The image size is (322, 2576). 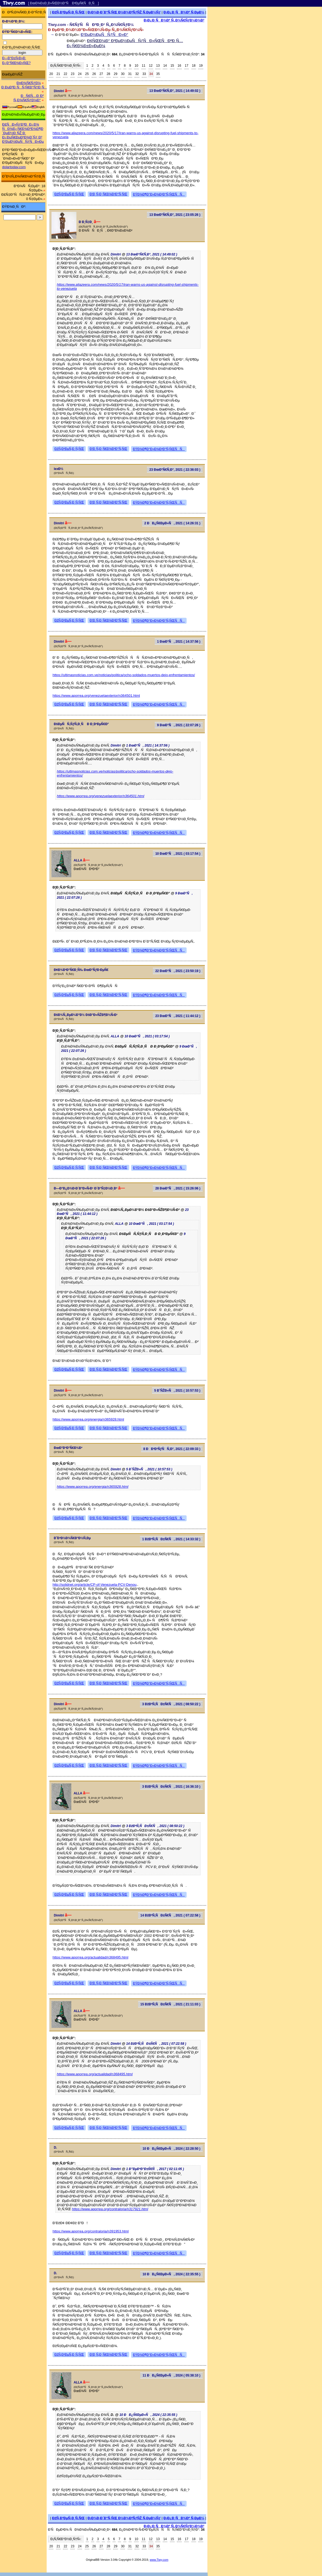 What do you see at coordinates (170, 2004) in the screenshot?
I see `15 ÐžÐºÑ‚ÑÐ±Ñ€Ñ, 2021 ( 21:11:03 )` at bounding box center [170, 2004].